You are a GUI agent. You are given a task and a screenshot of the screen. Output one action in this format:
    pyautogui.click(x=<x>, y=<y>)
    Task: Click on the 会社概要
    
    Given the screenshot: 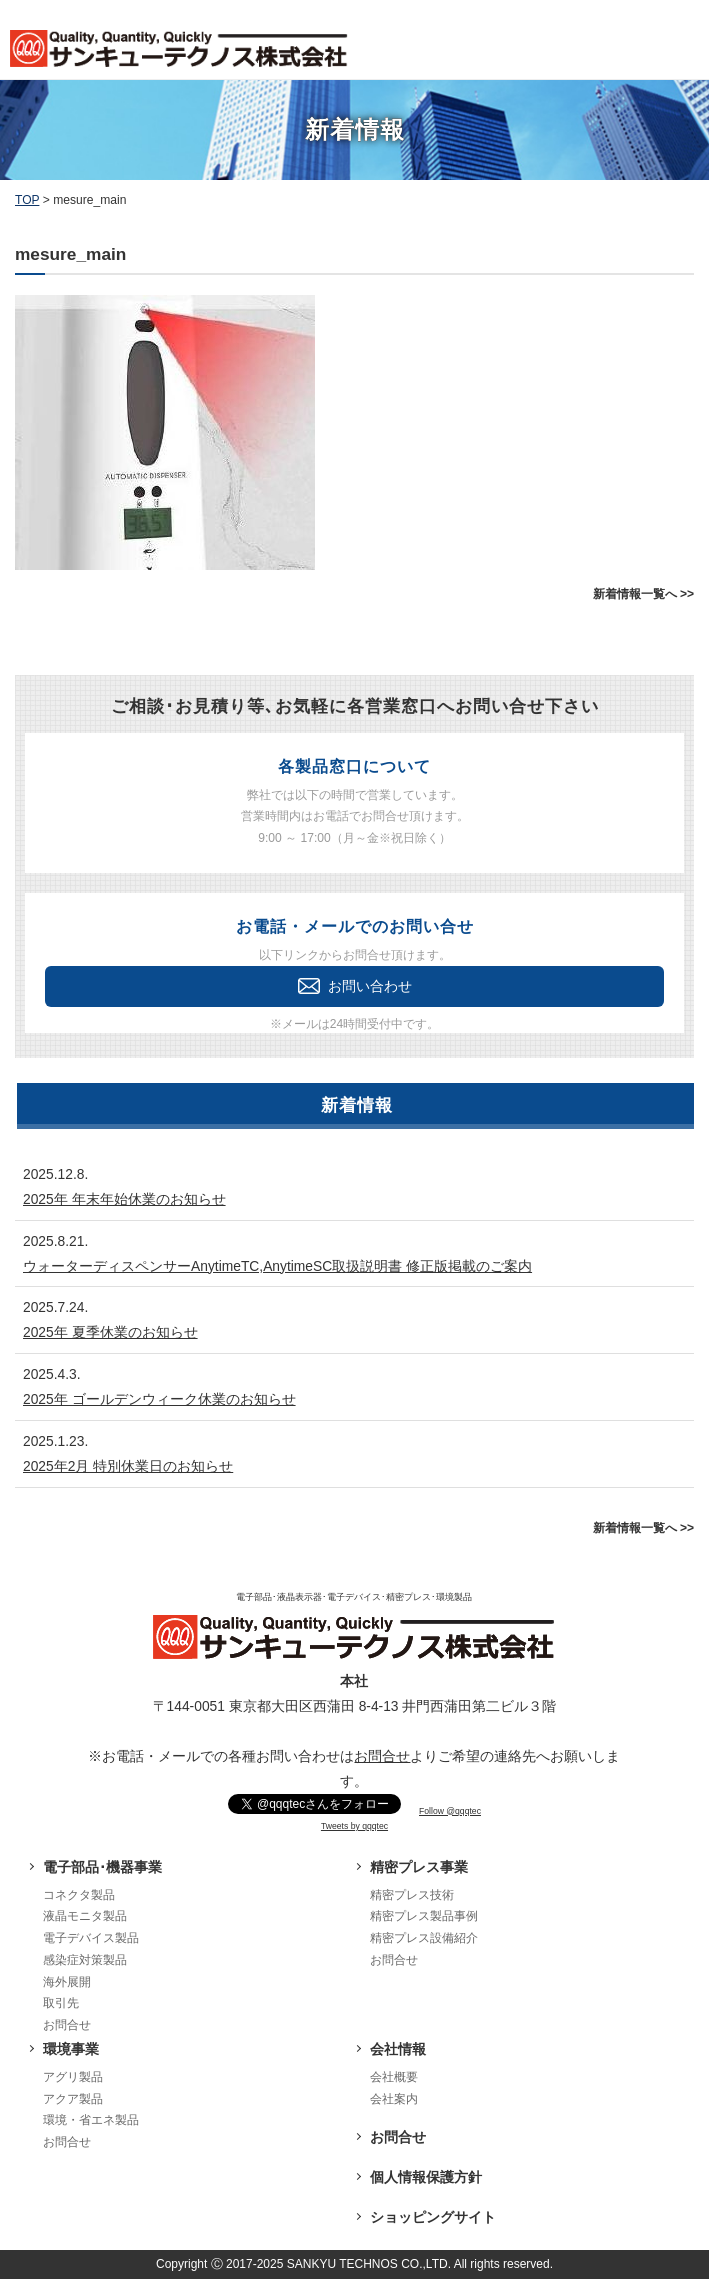 What is the action you would take?
    pyautogui.click(x=394, y=2077)
    